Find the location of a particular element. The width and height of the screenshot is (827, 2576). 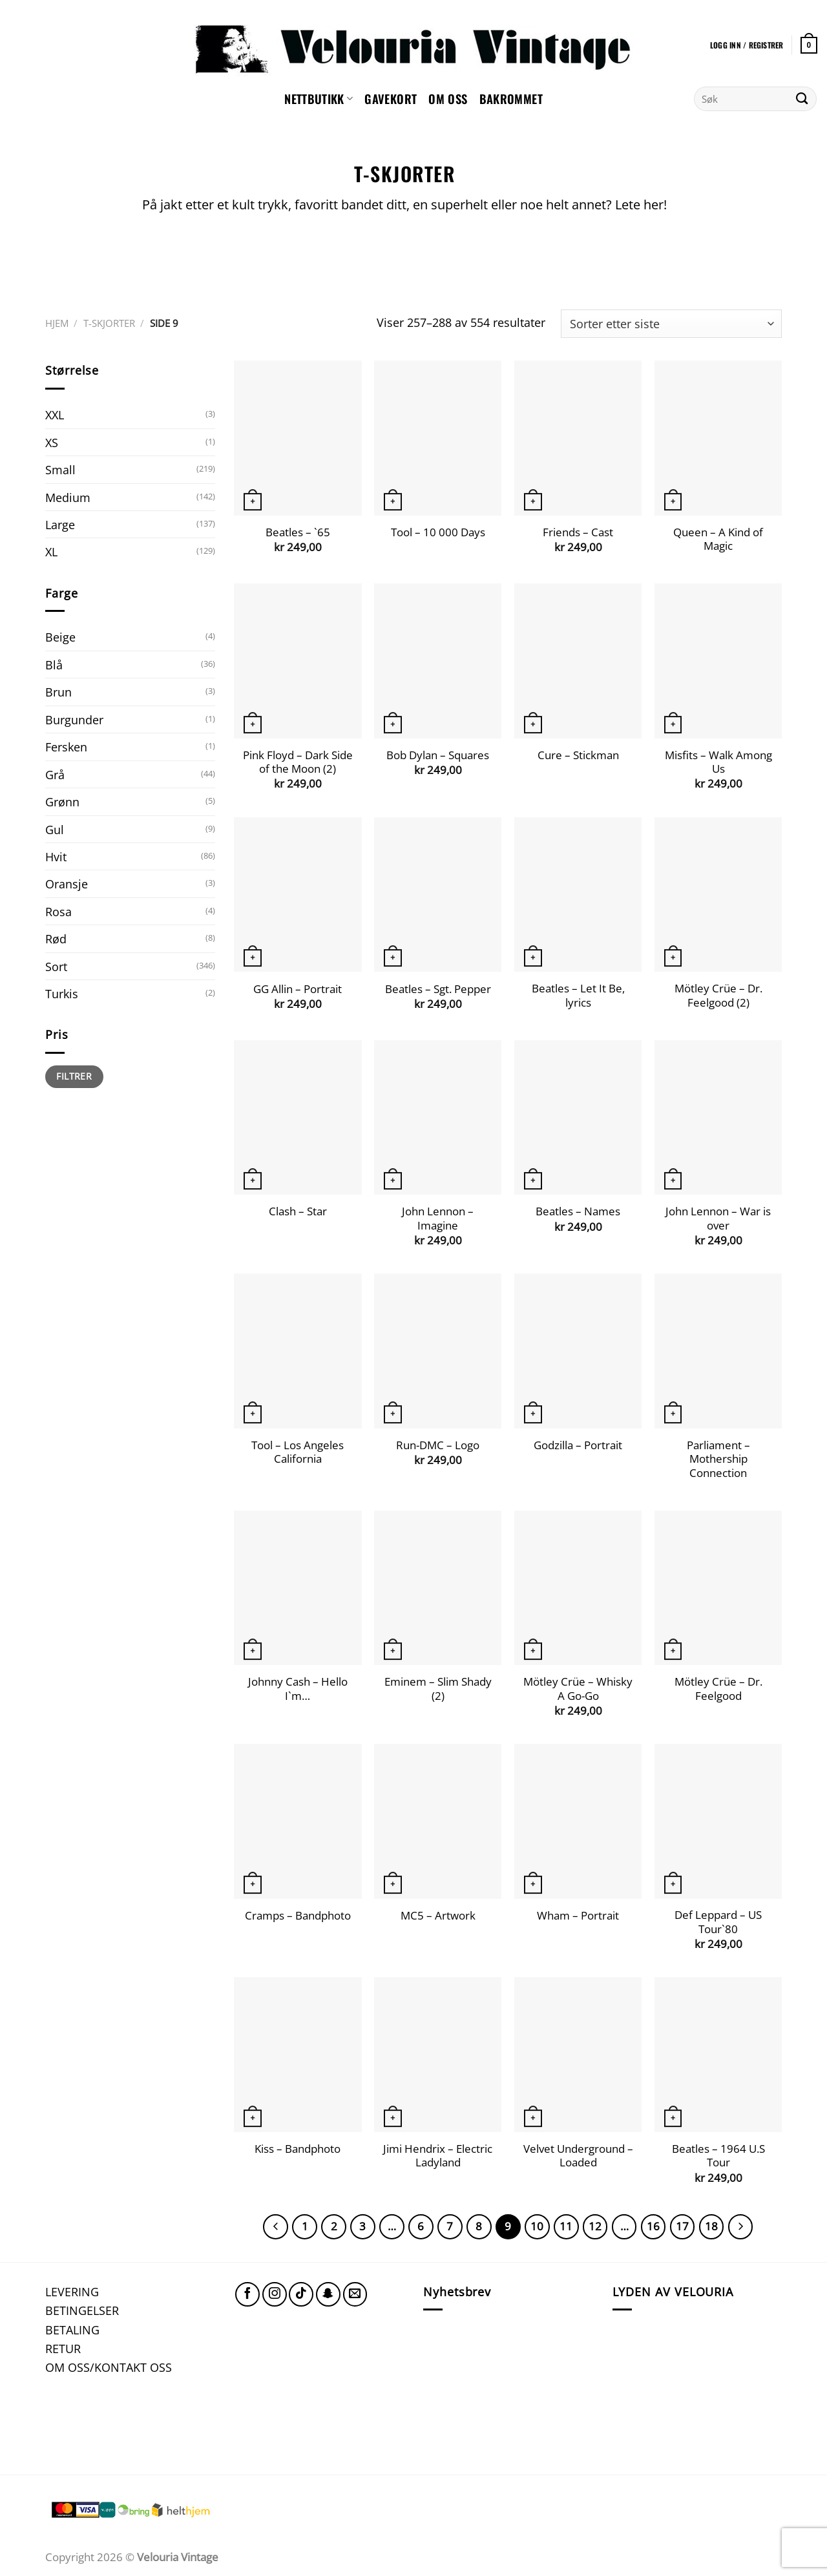

Medium is located at coordinates (67, 497).